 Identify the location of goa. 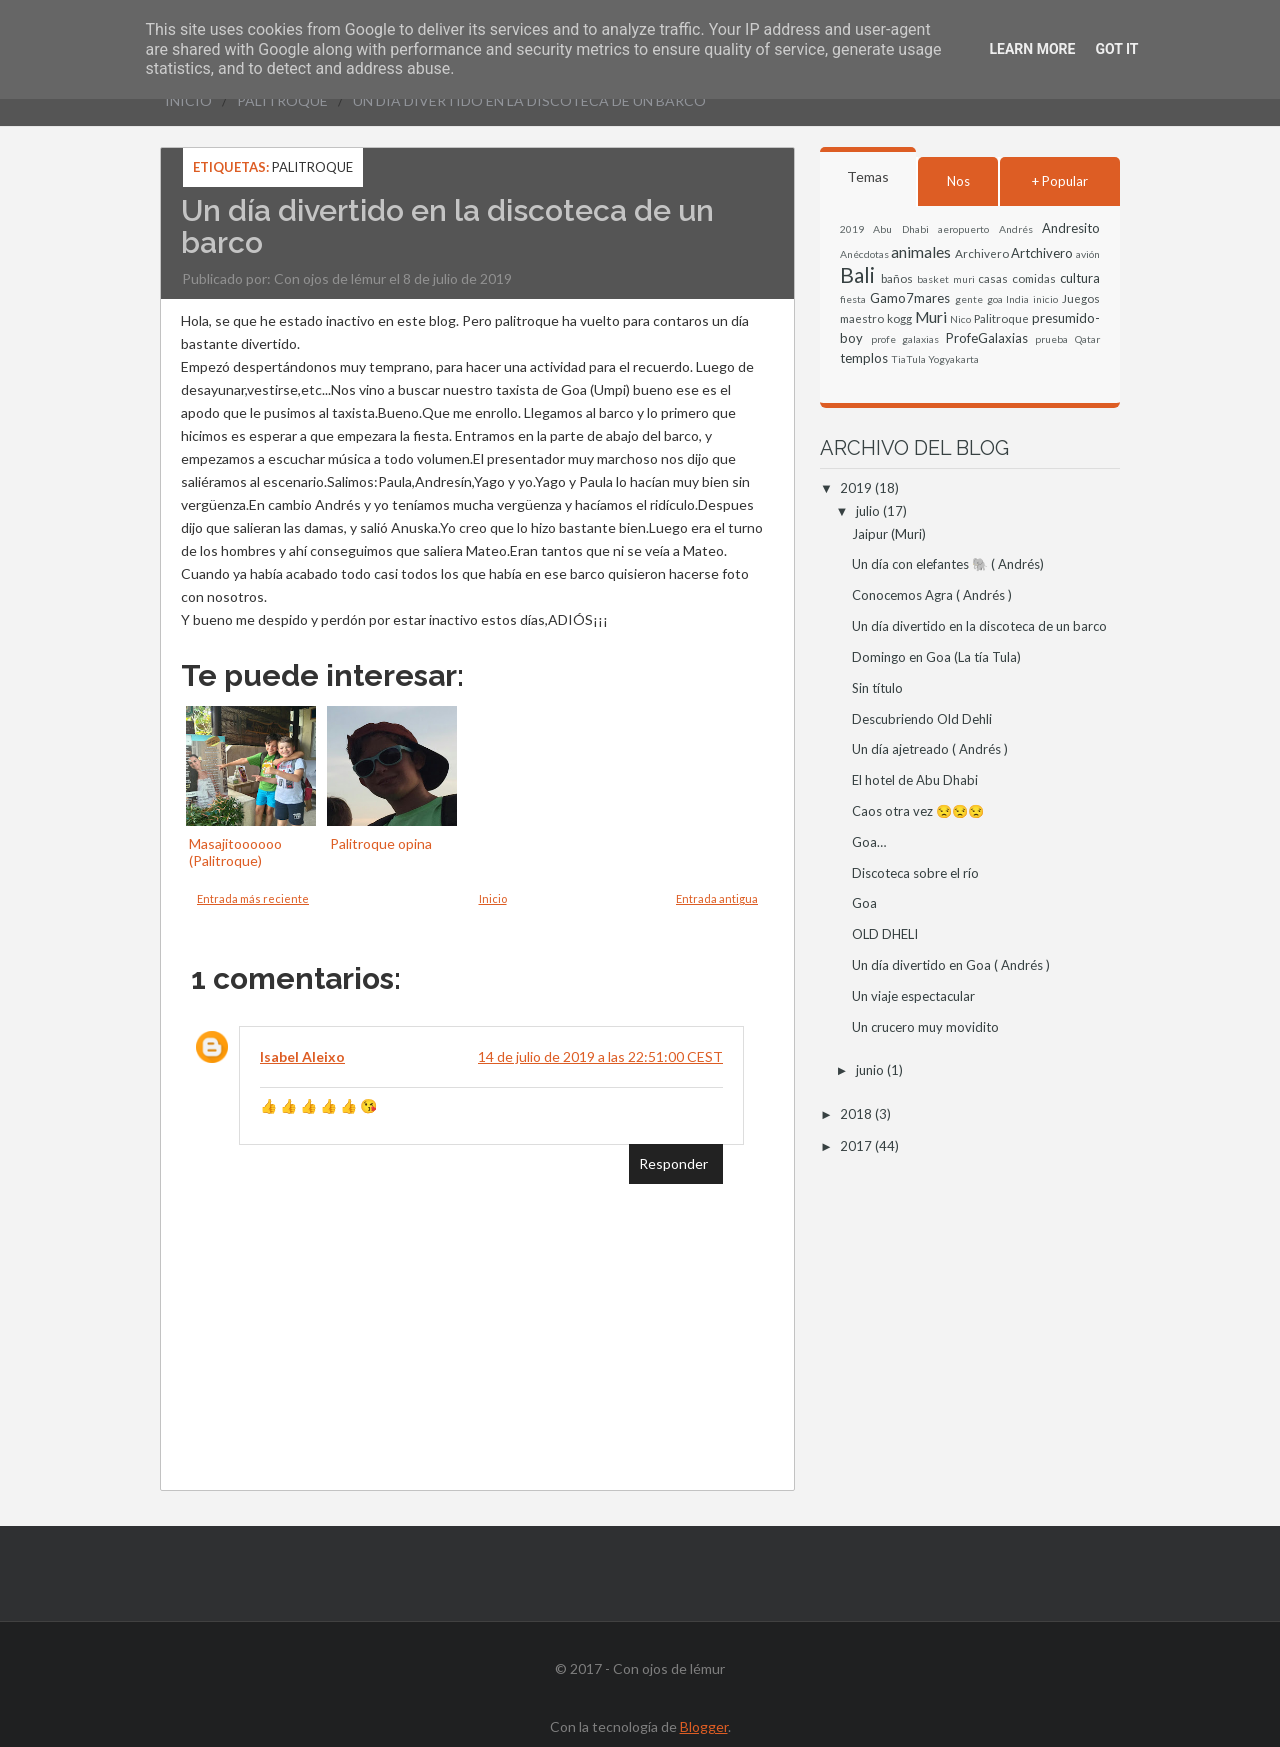
(995, 299).